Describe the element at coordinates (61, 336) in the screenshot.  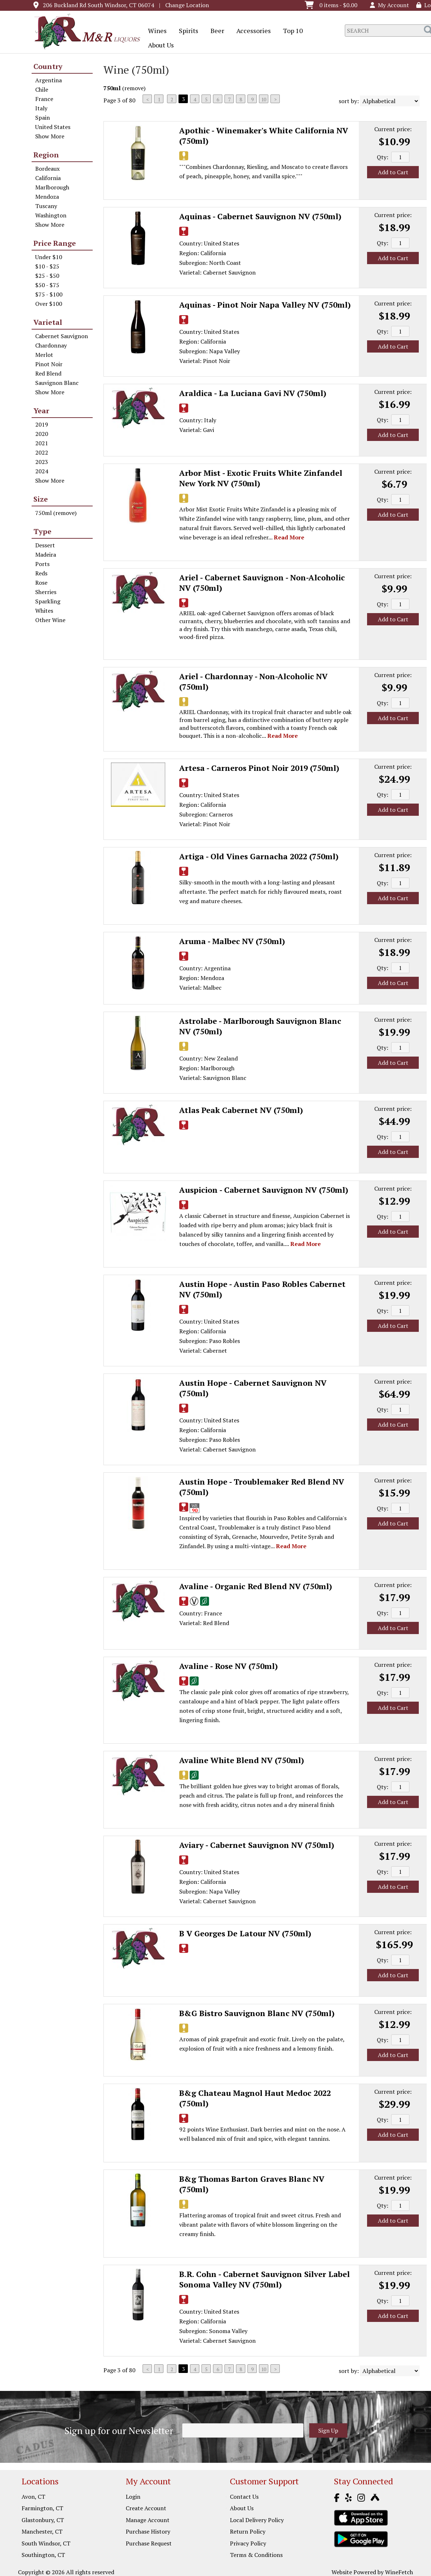
I see `Cabernet Sauvignon` at that location.